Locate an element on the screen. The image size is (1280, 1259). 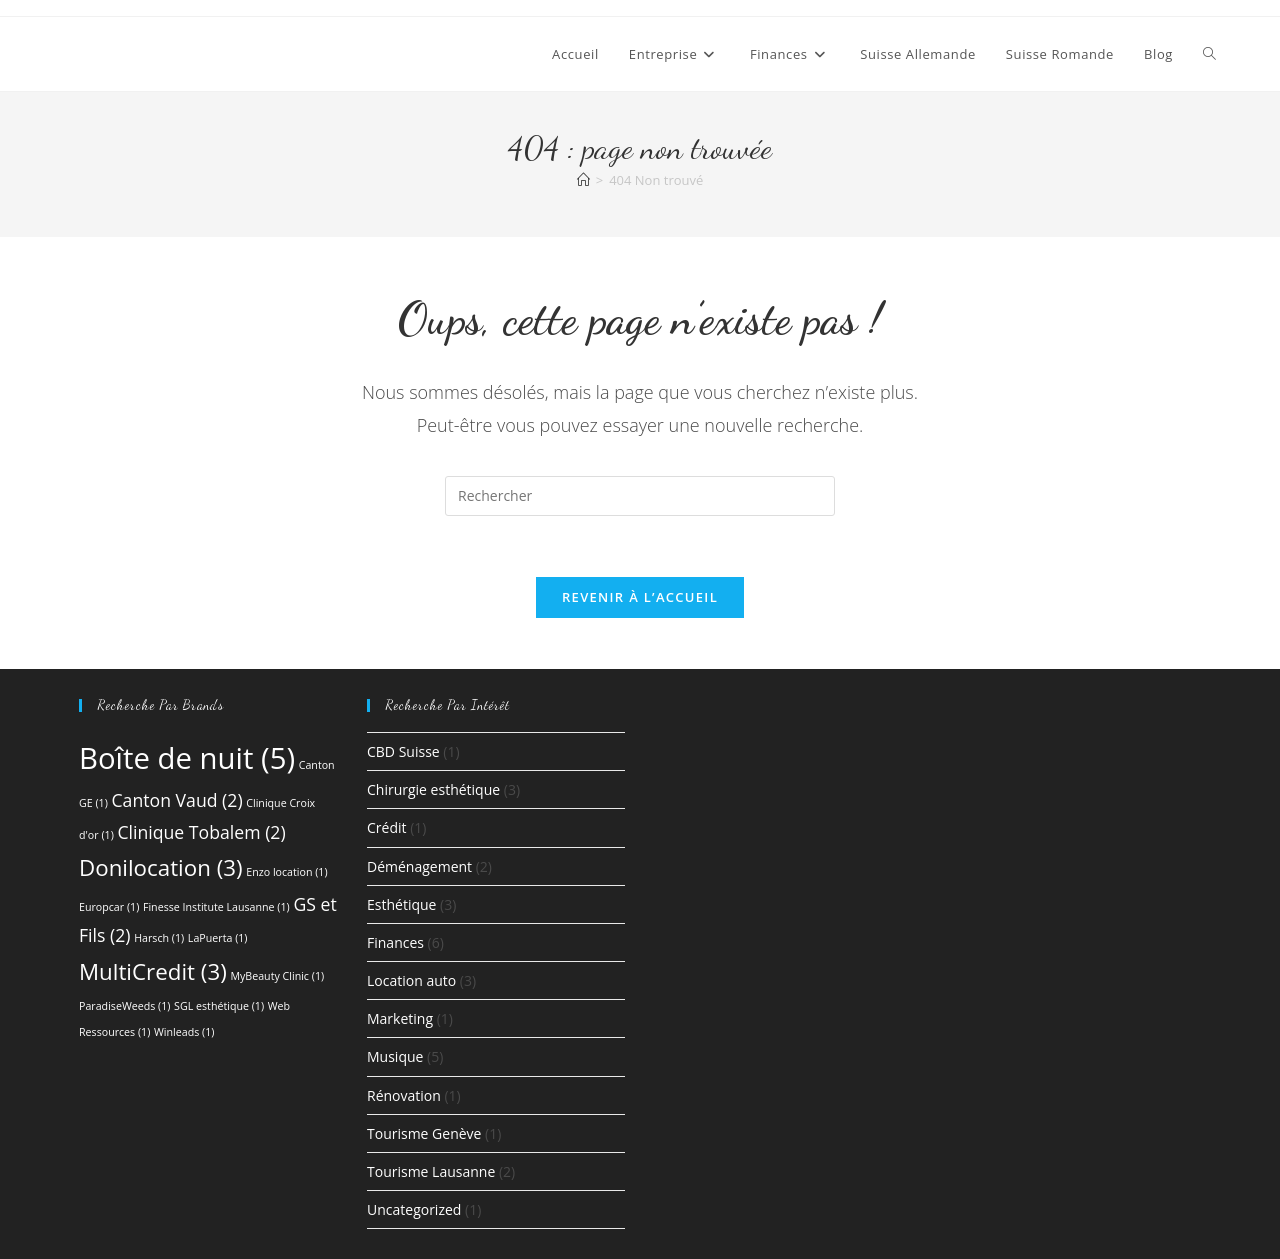
Revenir à l’accueil is located at coordinates (640, 597).